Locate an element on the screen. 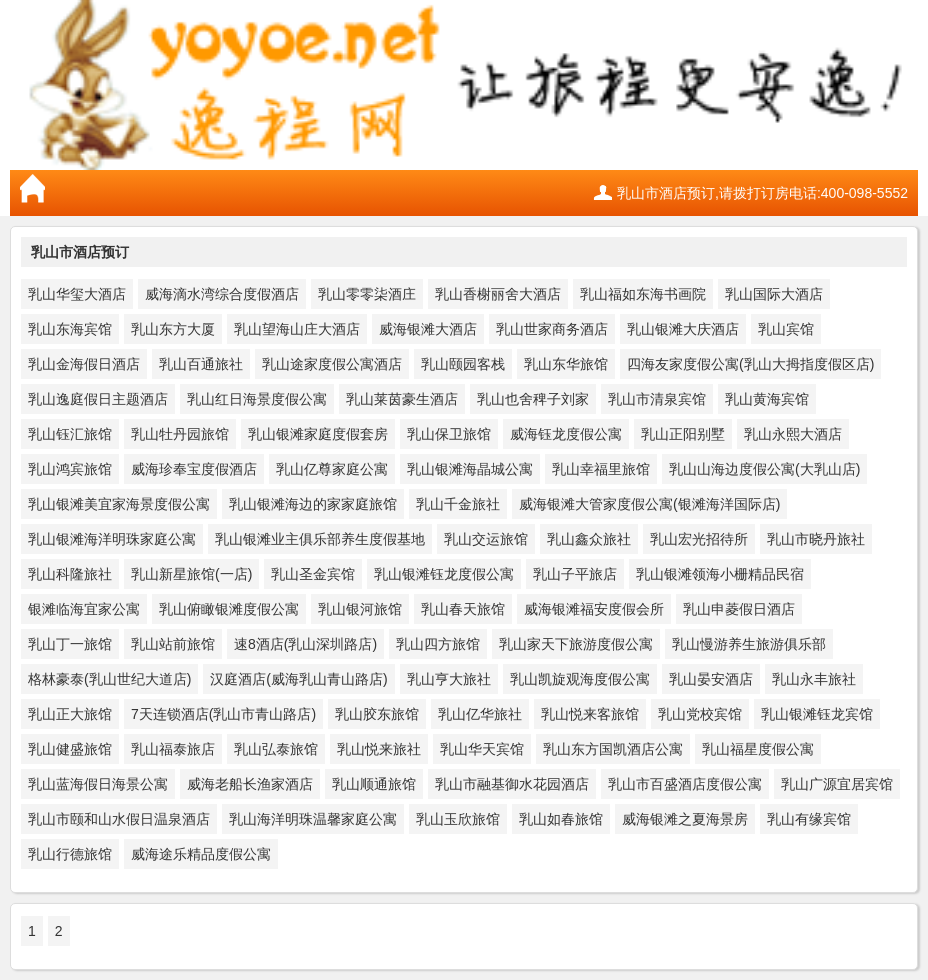 The width and height of the screenshot is (928, 980). 乳山申菱假日酒店 is located at coordinates (739, 609).